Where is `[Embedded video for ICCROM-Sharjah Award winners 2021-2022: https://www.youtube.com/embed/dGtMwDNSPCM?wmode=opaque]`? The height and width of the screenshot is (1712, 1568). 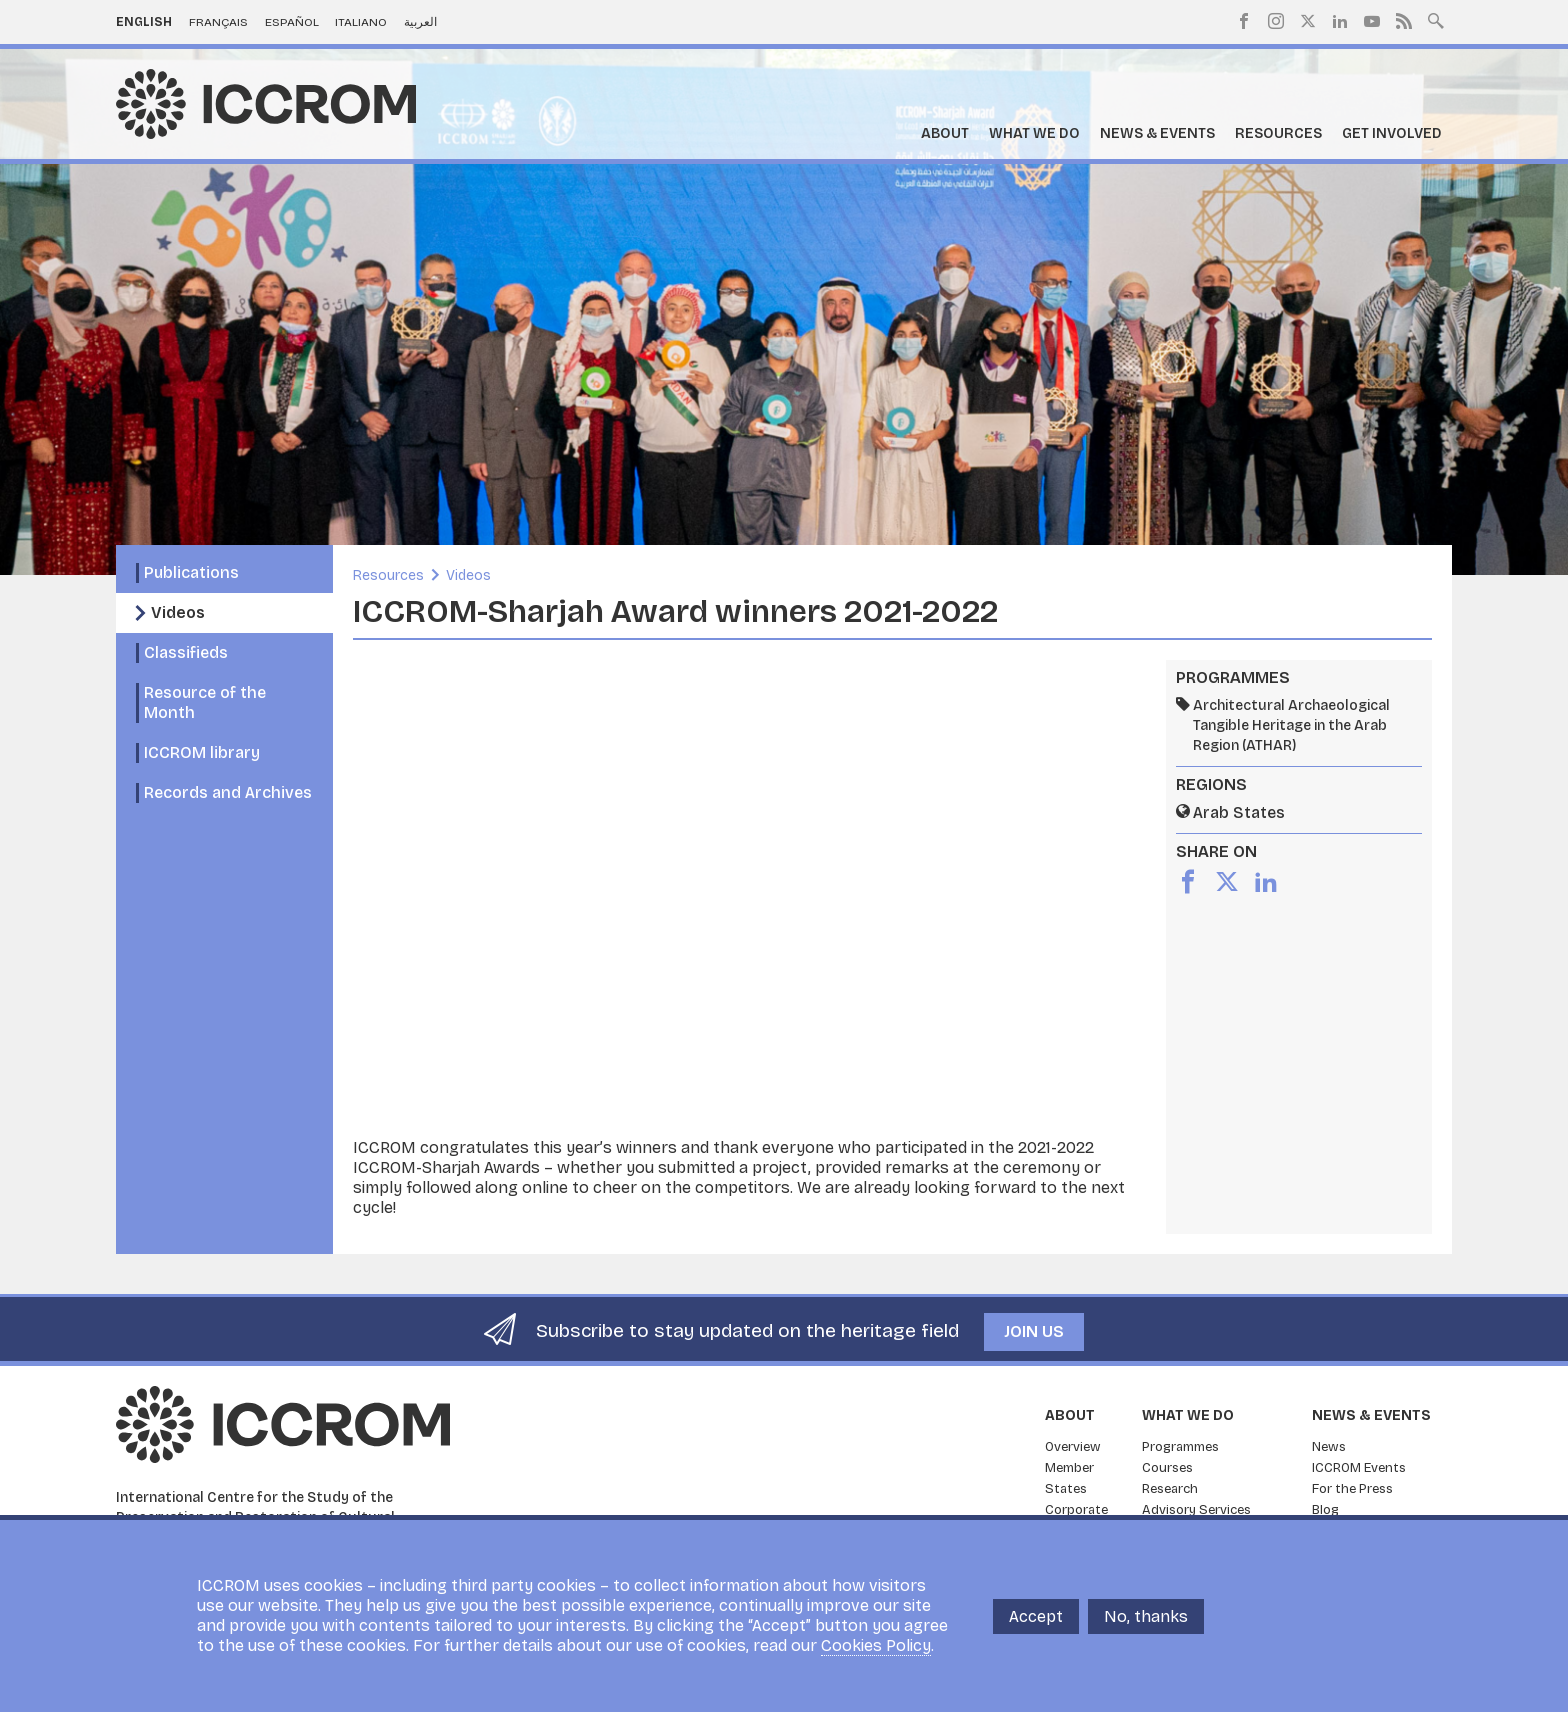 [Embedded video for ICCROM-Sharjah Award winners 2021-2022: https://www.youtube.com/embed/dGtMwDNSPCM?wmode=opaque] is located at coordinates (749, 899).